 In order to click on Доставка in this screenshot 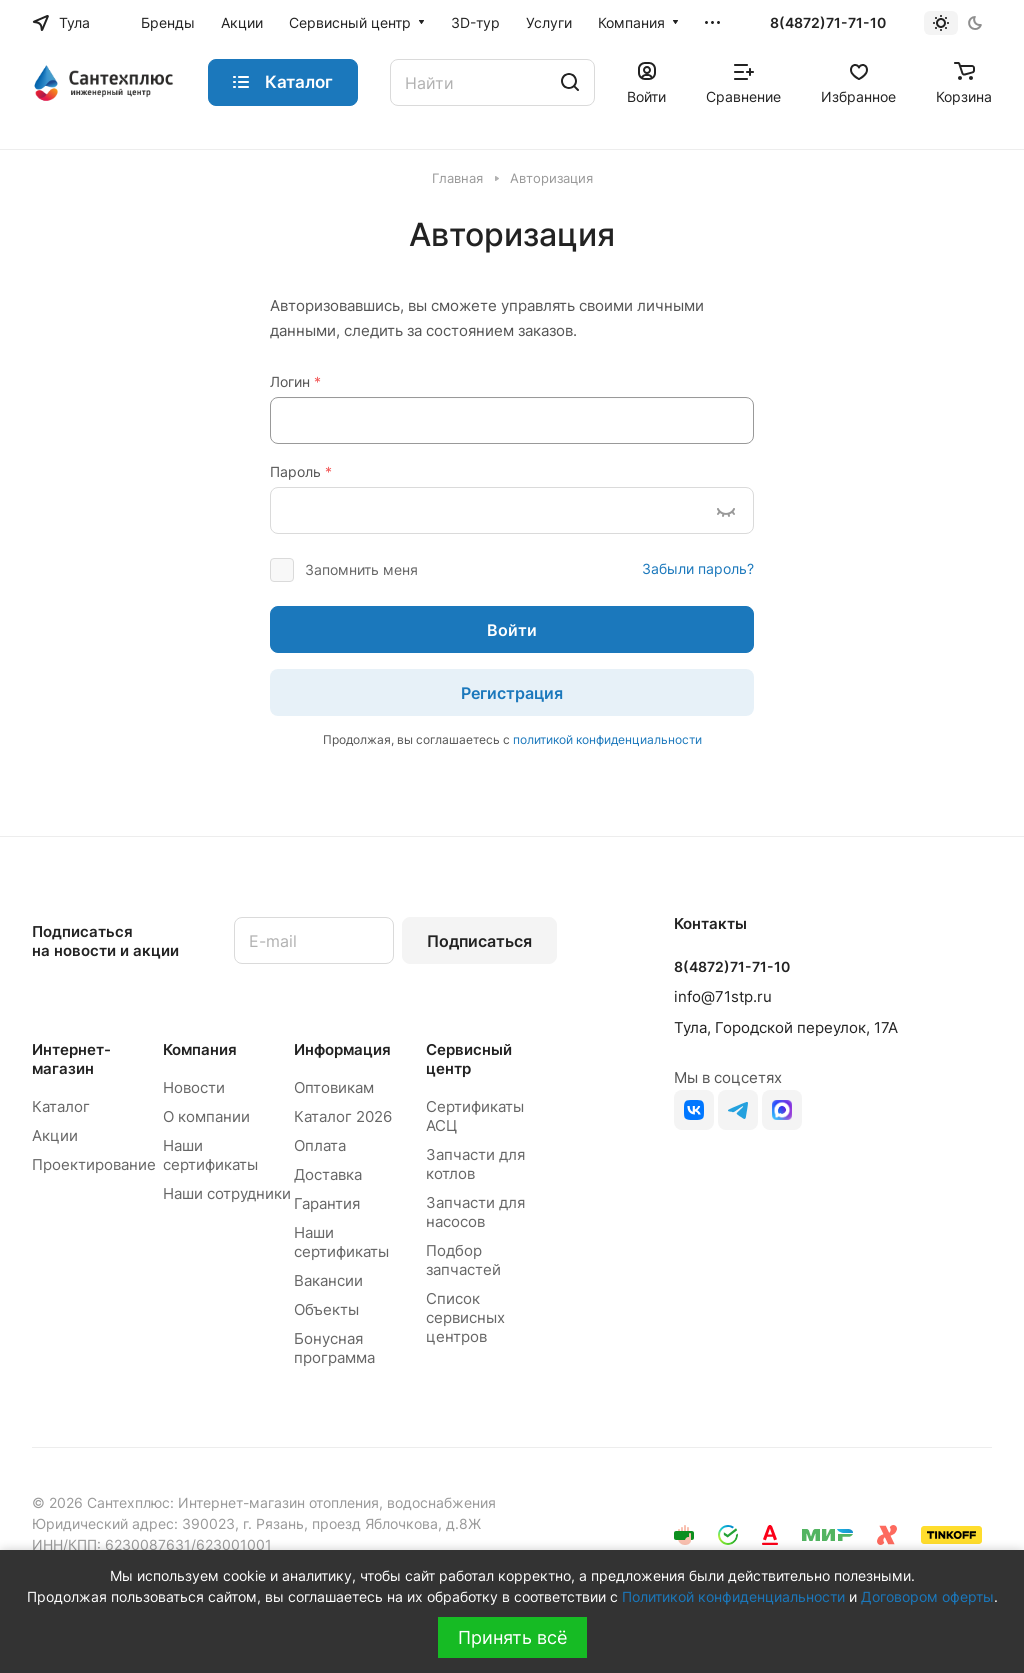, I will do `click(328, 1174)`.